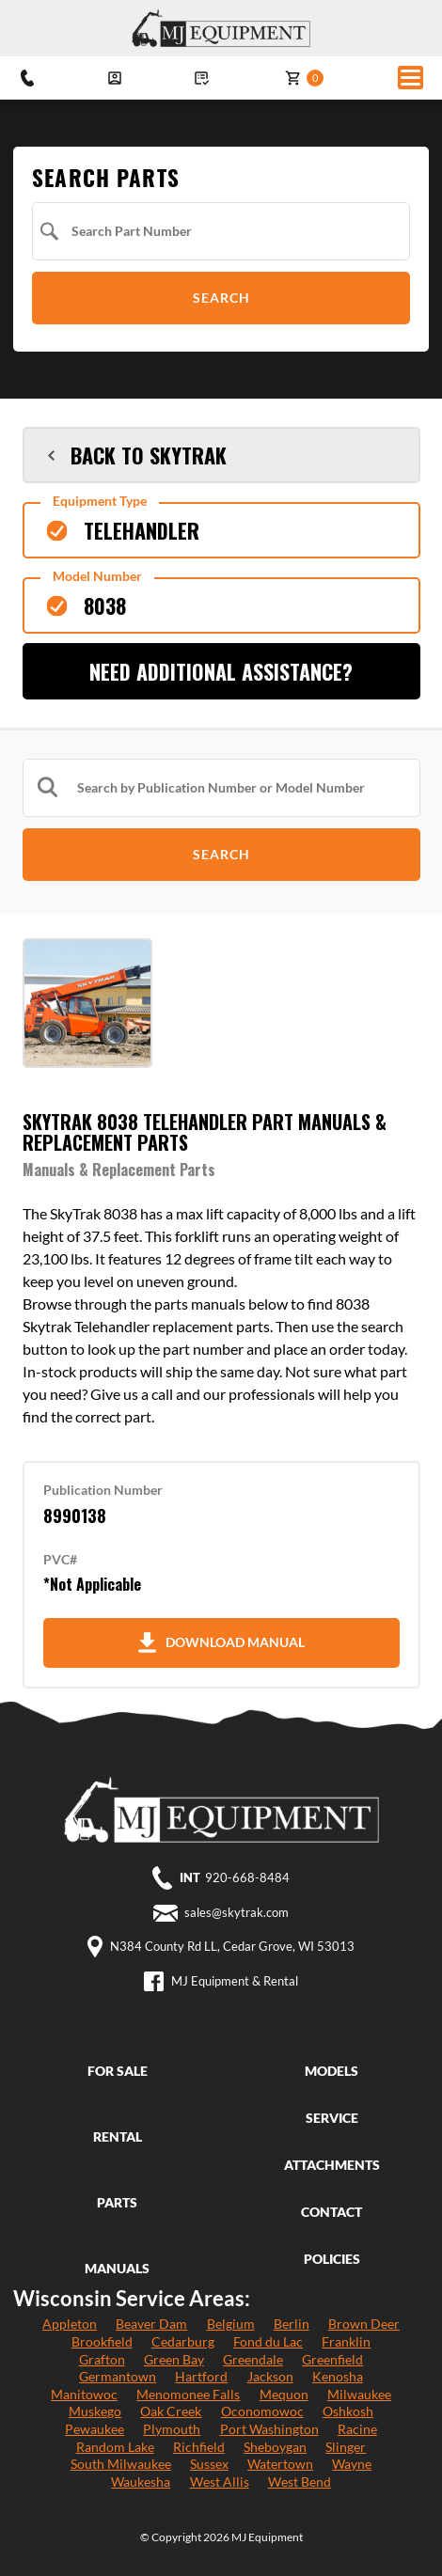 The height and width of the screenshot is (2576, 442). Describe the element at coordinates (84, 2394) in the screenshot. I see `Manitowoc` at that location.